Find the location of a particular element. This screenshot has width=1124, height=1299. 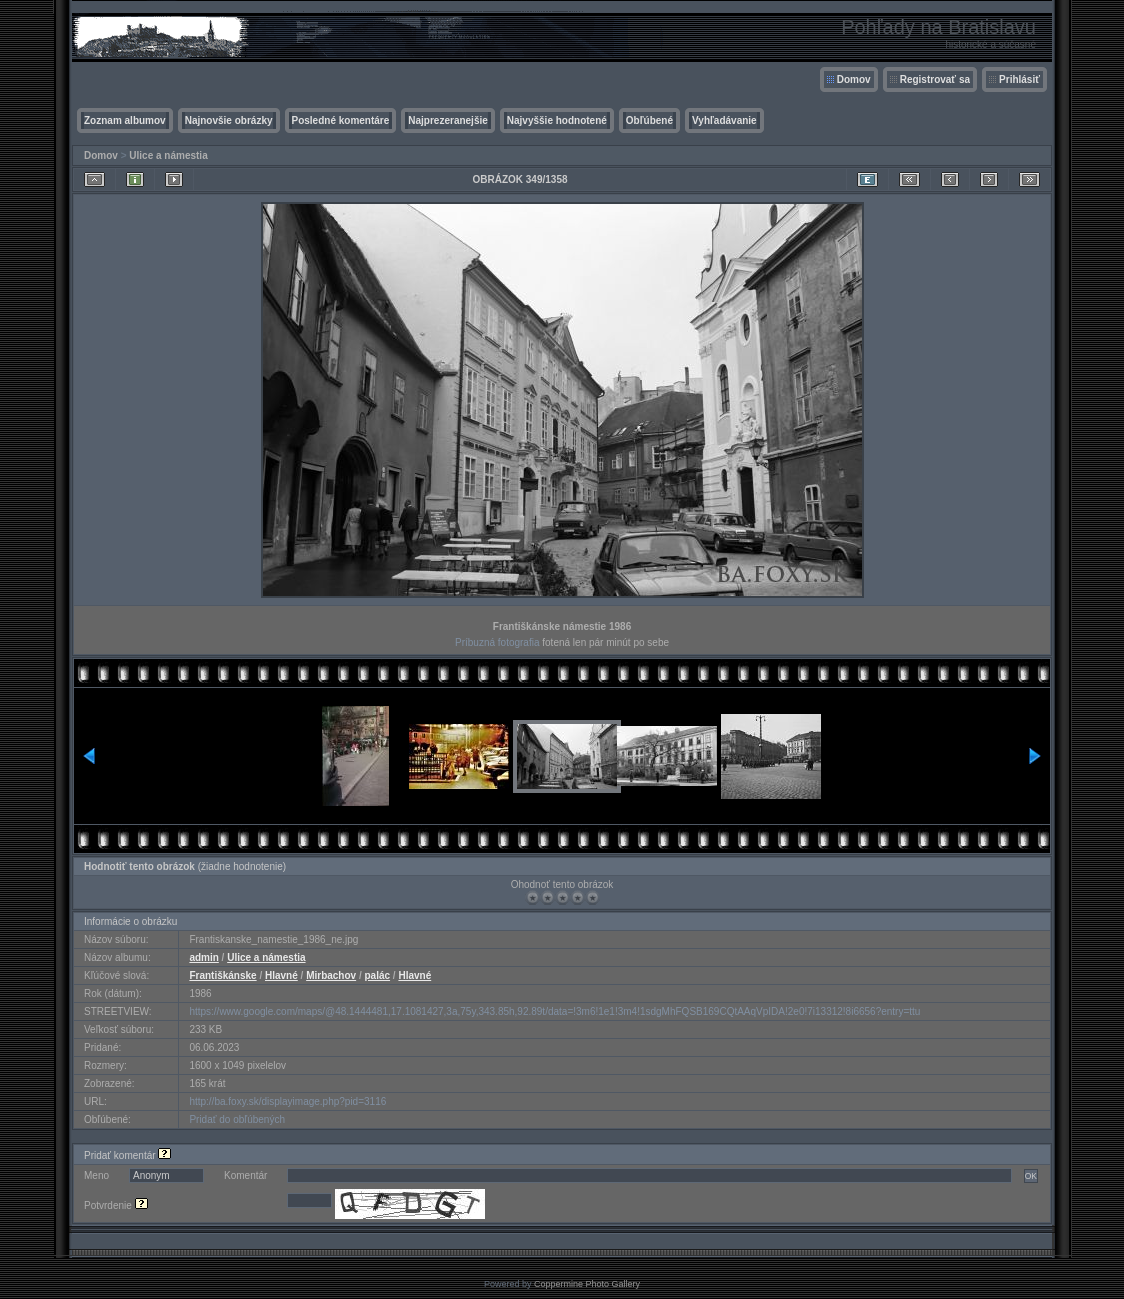

Ulice a námestia is located at coordinates (168, 155).